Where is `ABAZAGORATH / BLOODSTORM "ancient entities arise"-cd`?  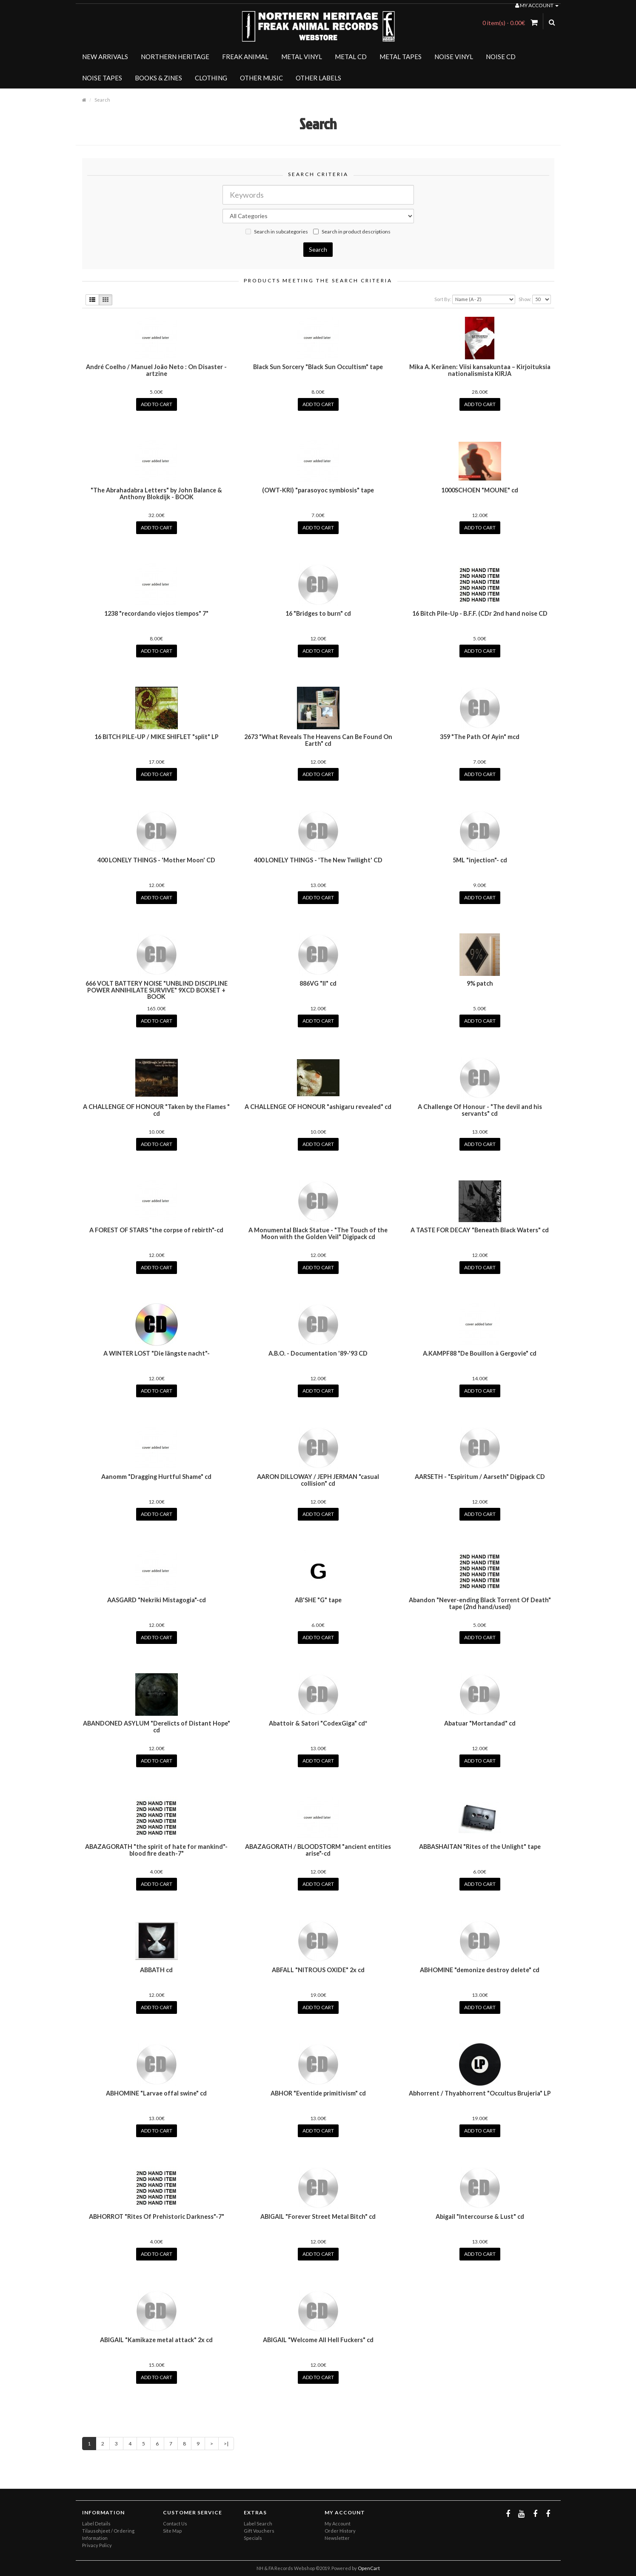 ABAZAGORATH / BLOODSTORM "ancient entities arise"-cd is located at coordinates (318, 1850).